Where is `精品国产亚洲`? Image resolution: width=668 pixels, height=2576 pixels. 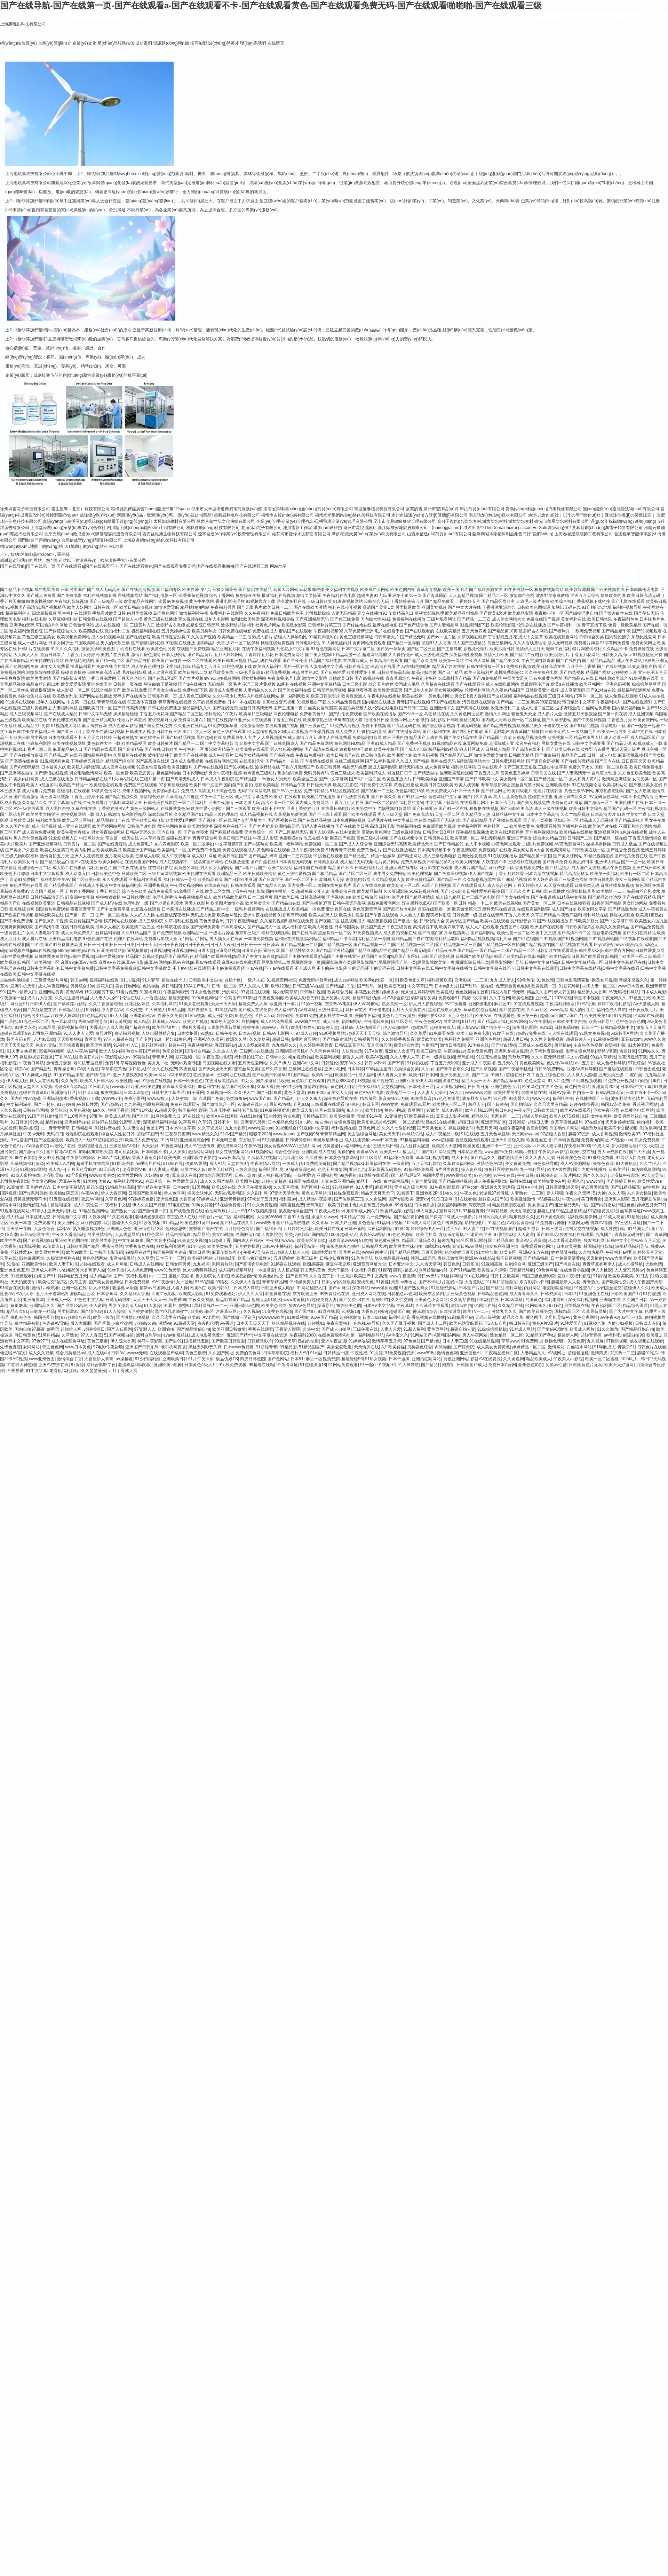 精品国产亚洲 is located at coordinates (372, 926).